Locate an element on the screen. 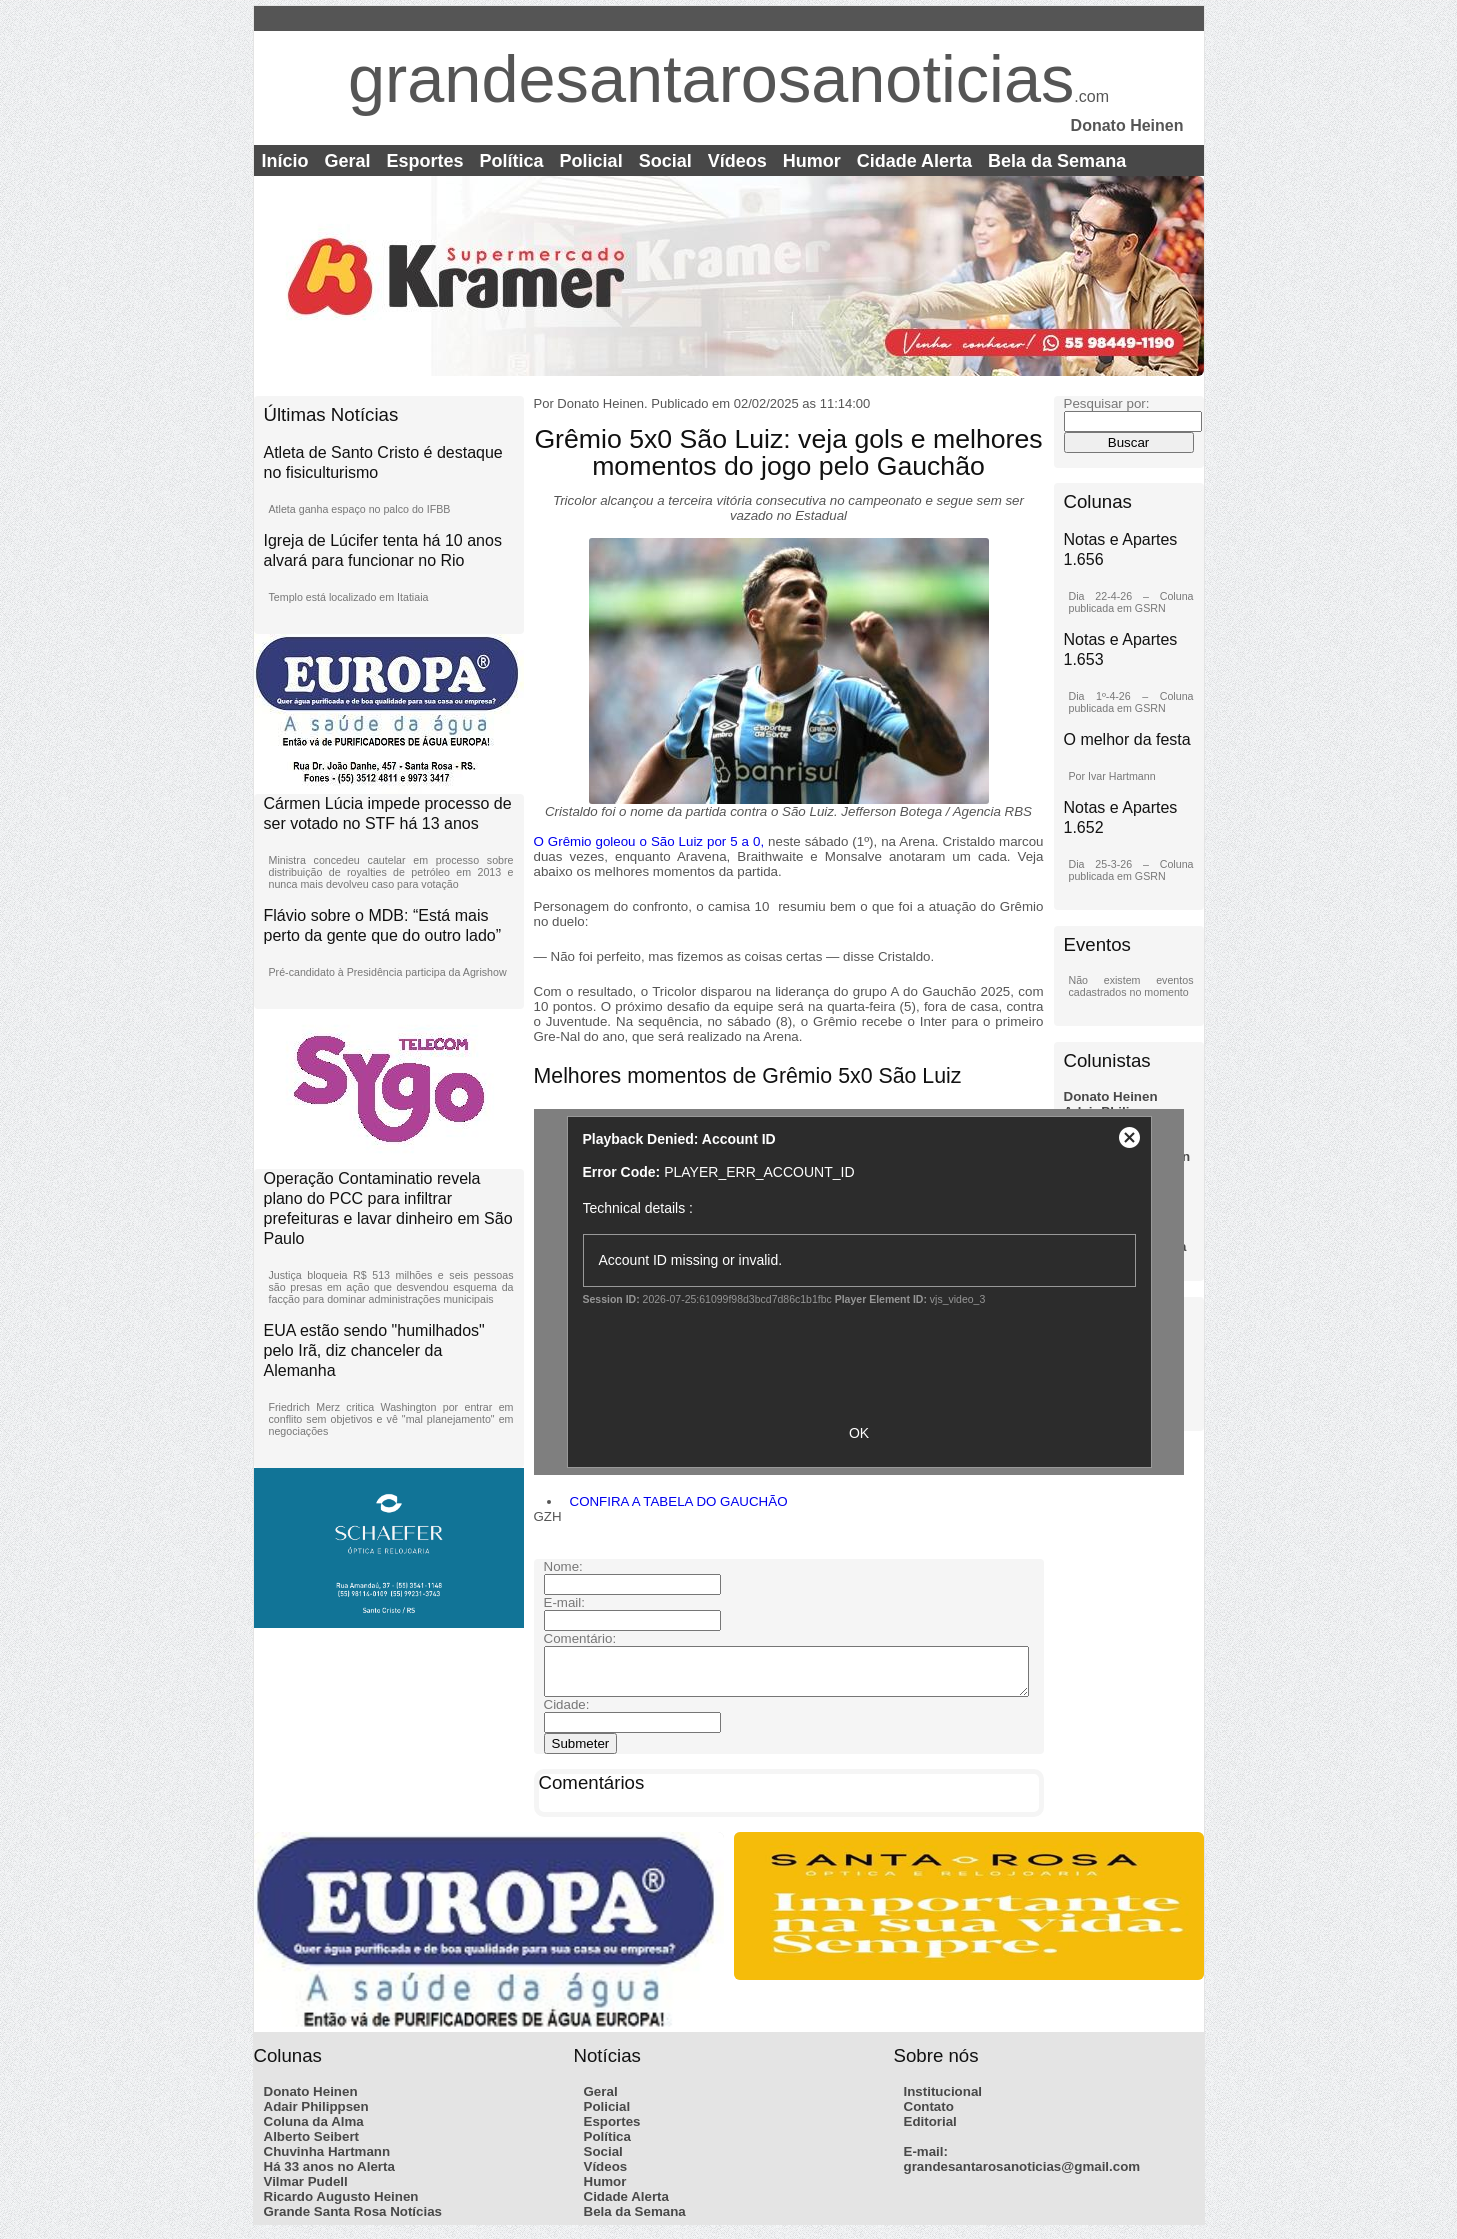 The image size is (1457, 2239). Humor is located at coordinates (812, 161).